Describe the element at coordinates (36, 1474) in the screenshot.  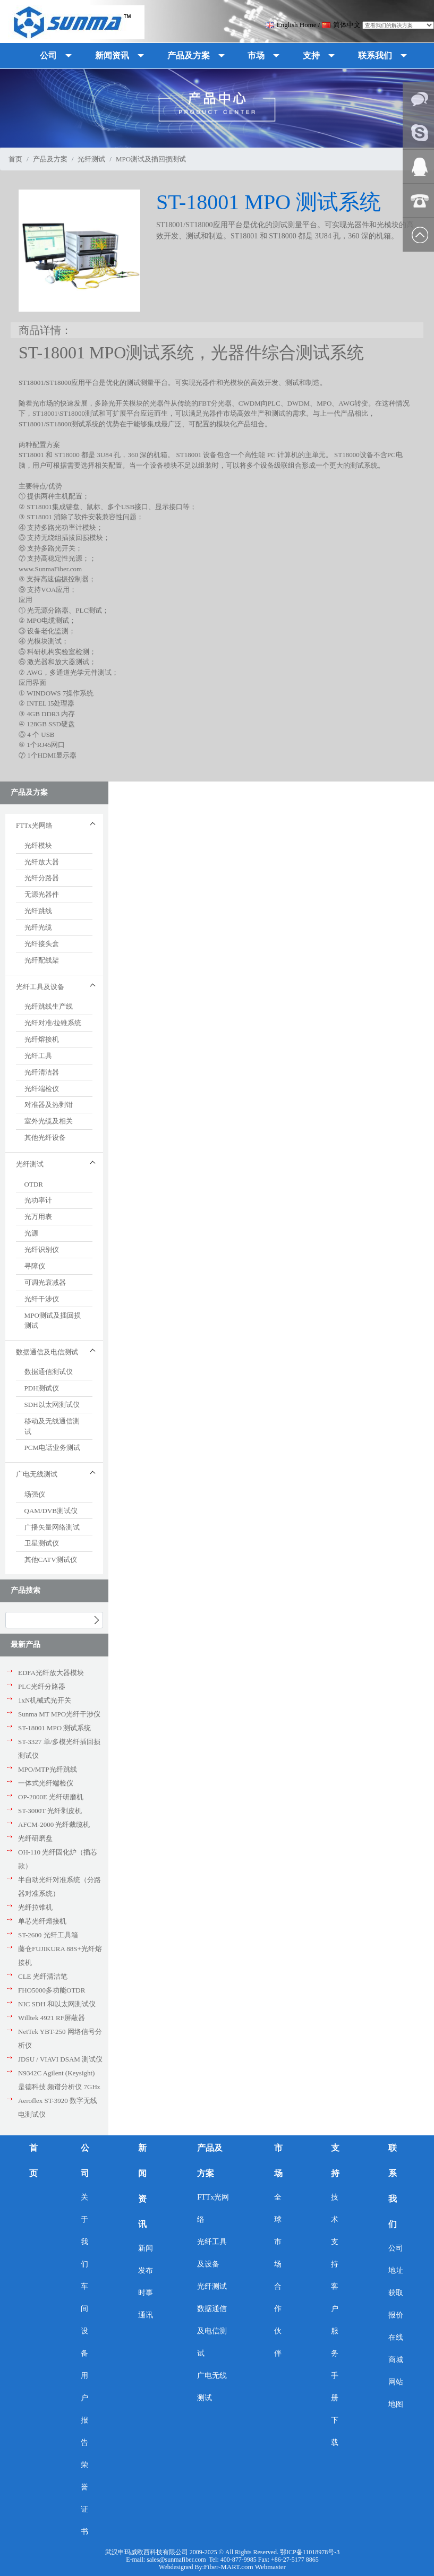
I see `广电无线测试 [button]` at that location.